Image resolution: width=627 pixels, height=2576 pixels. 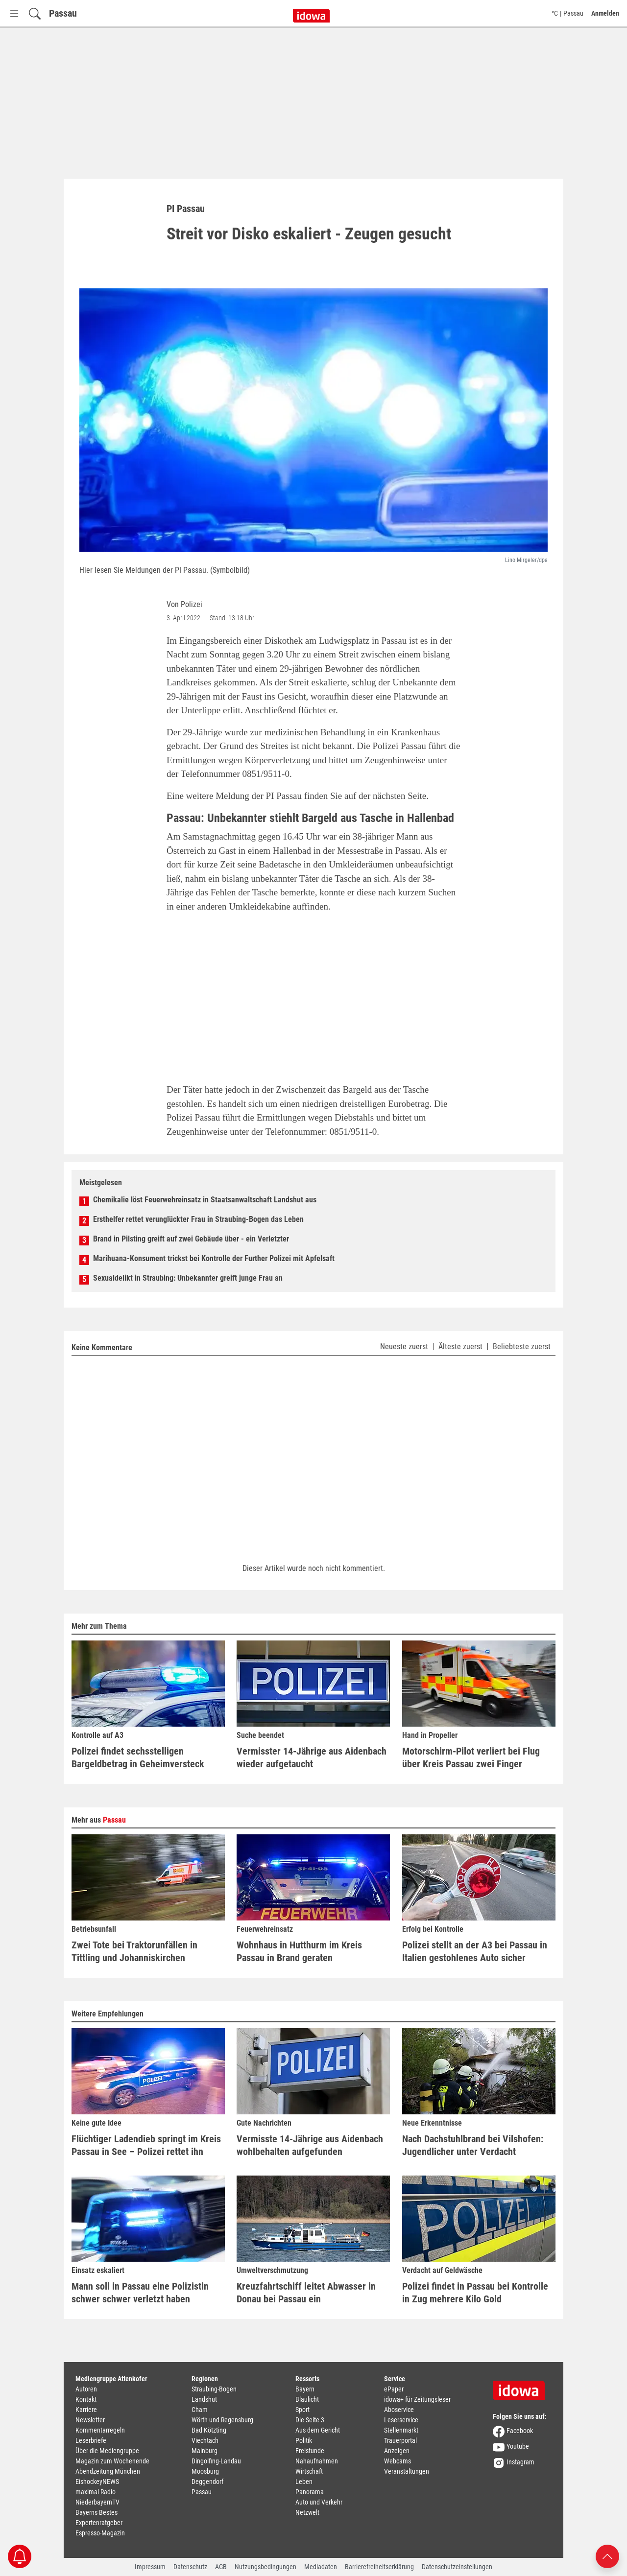 What do you see at coordinates (400, 2440) in the screenshot?
I see `Trauerportal` at bounding box center [400, 2440].